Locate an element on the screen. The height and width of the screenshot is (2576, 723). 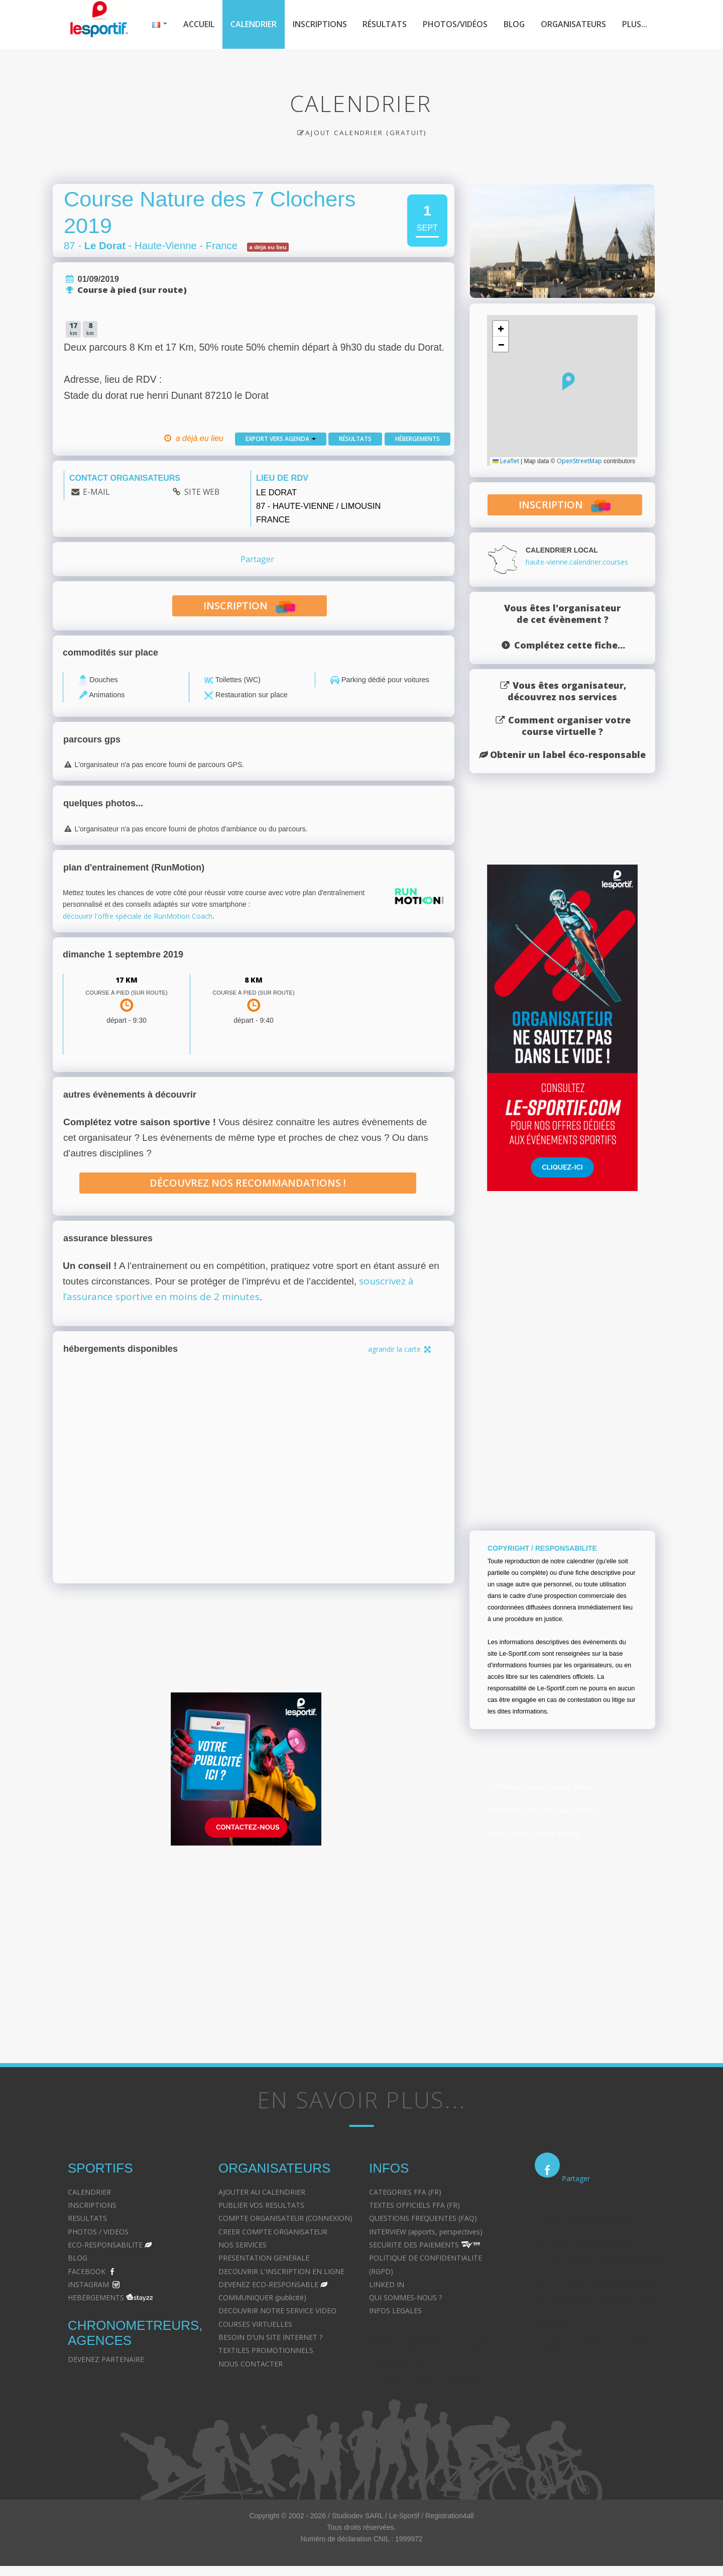
DECOUVRIR L'INSCRIPTION EN LIGNE is located at coordinates (281, 2271).